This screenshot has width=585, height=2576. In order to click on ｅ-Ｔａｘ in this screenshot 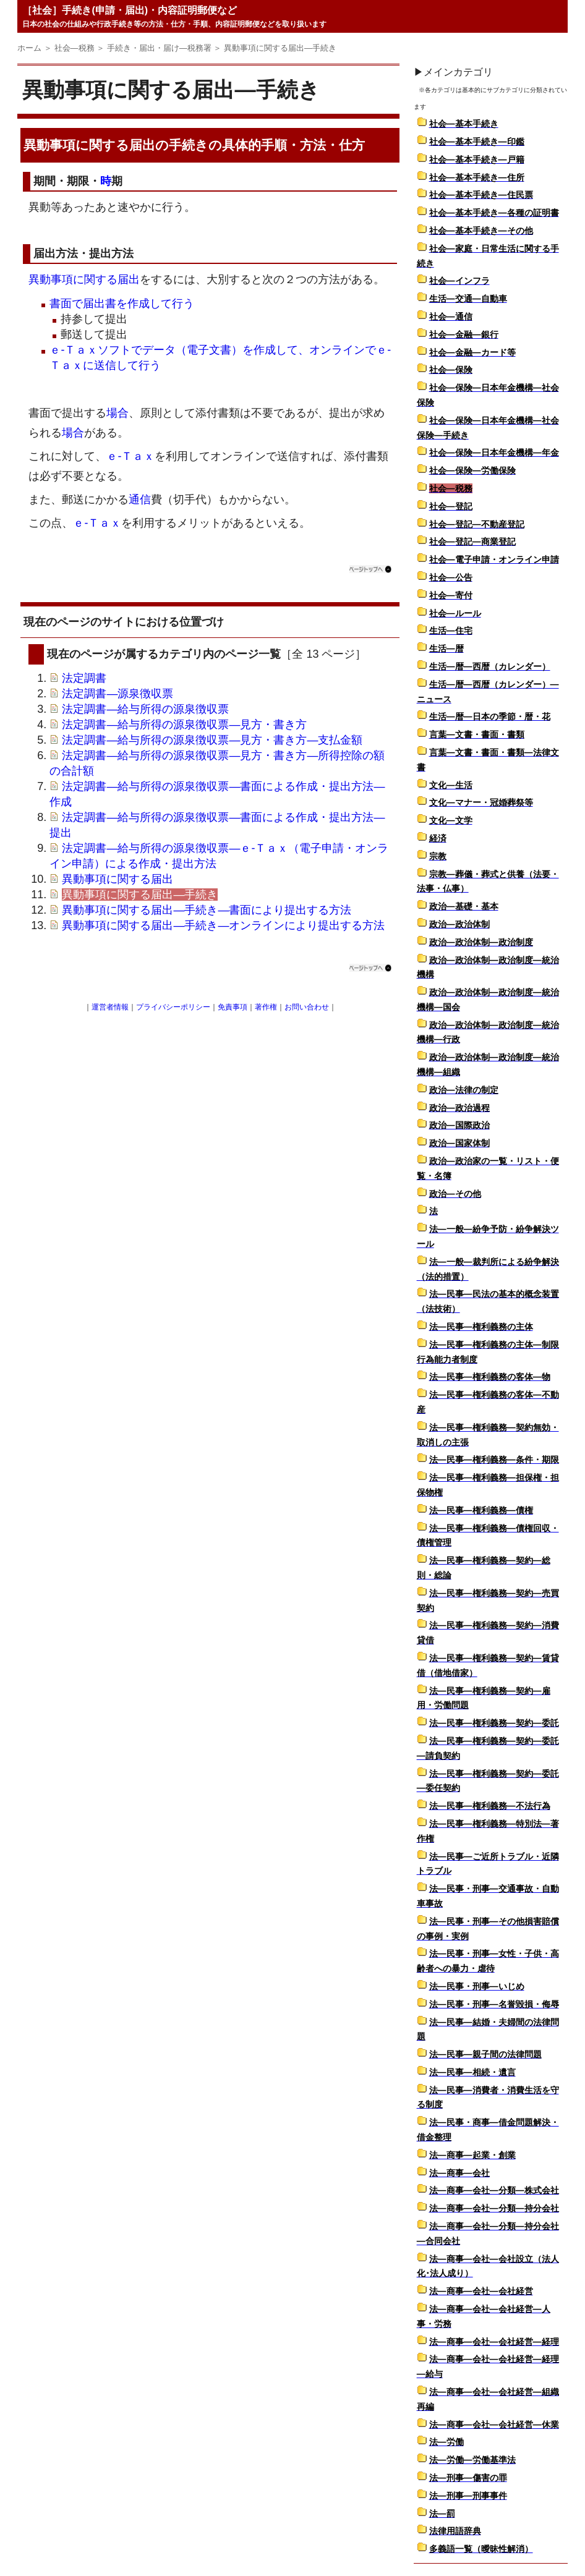, I will do `click(130, 456)`.